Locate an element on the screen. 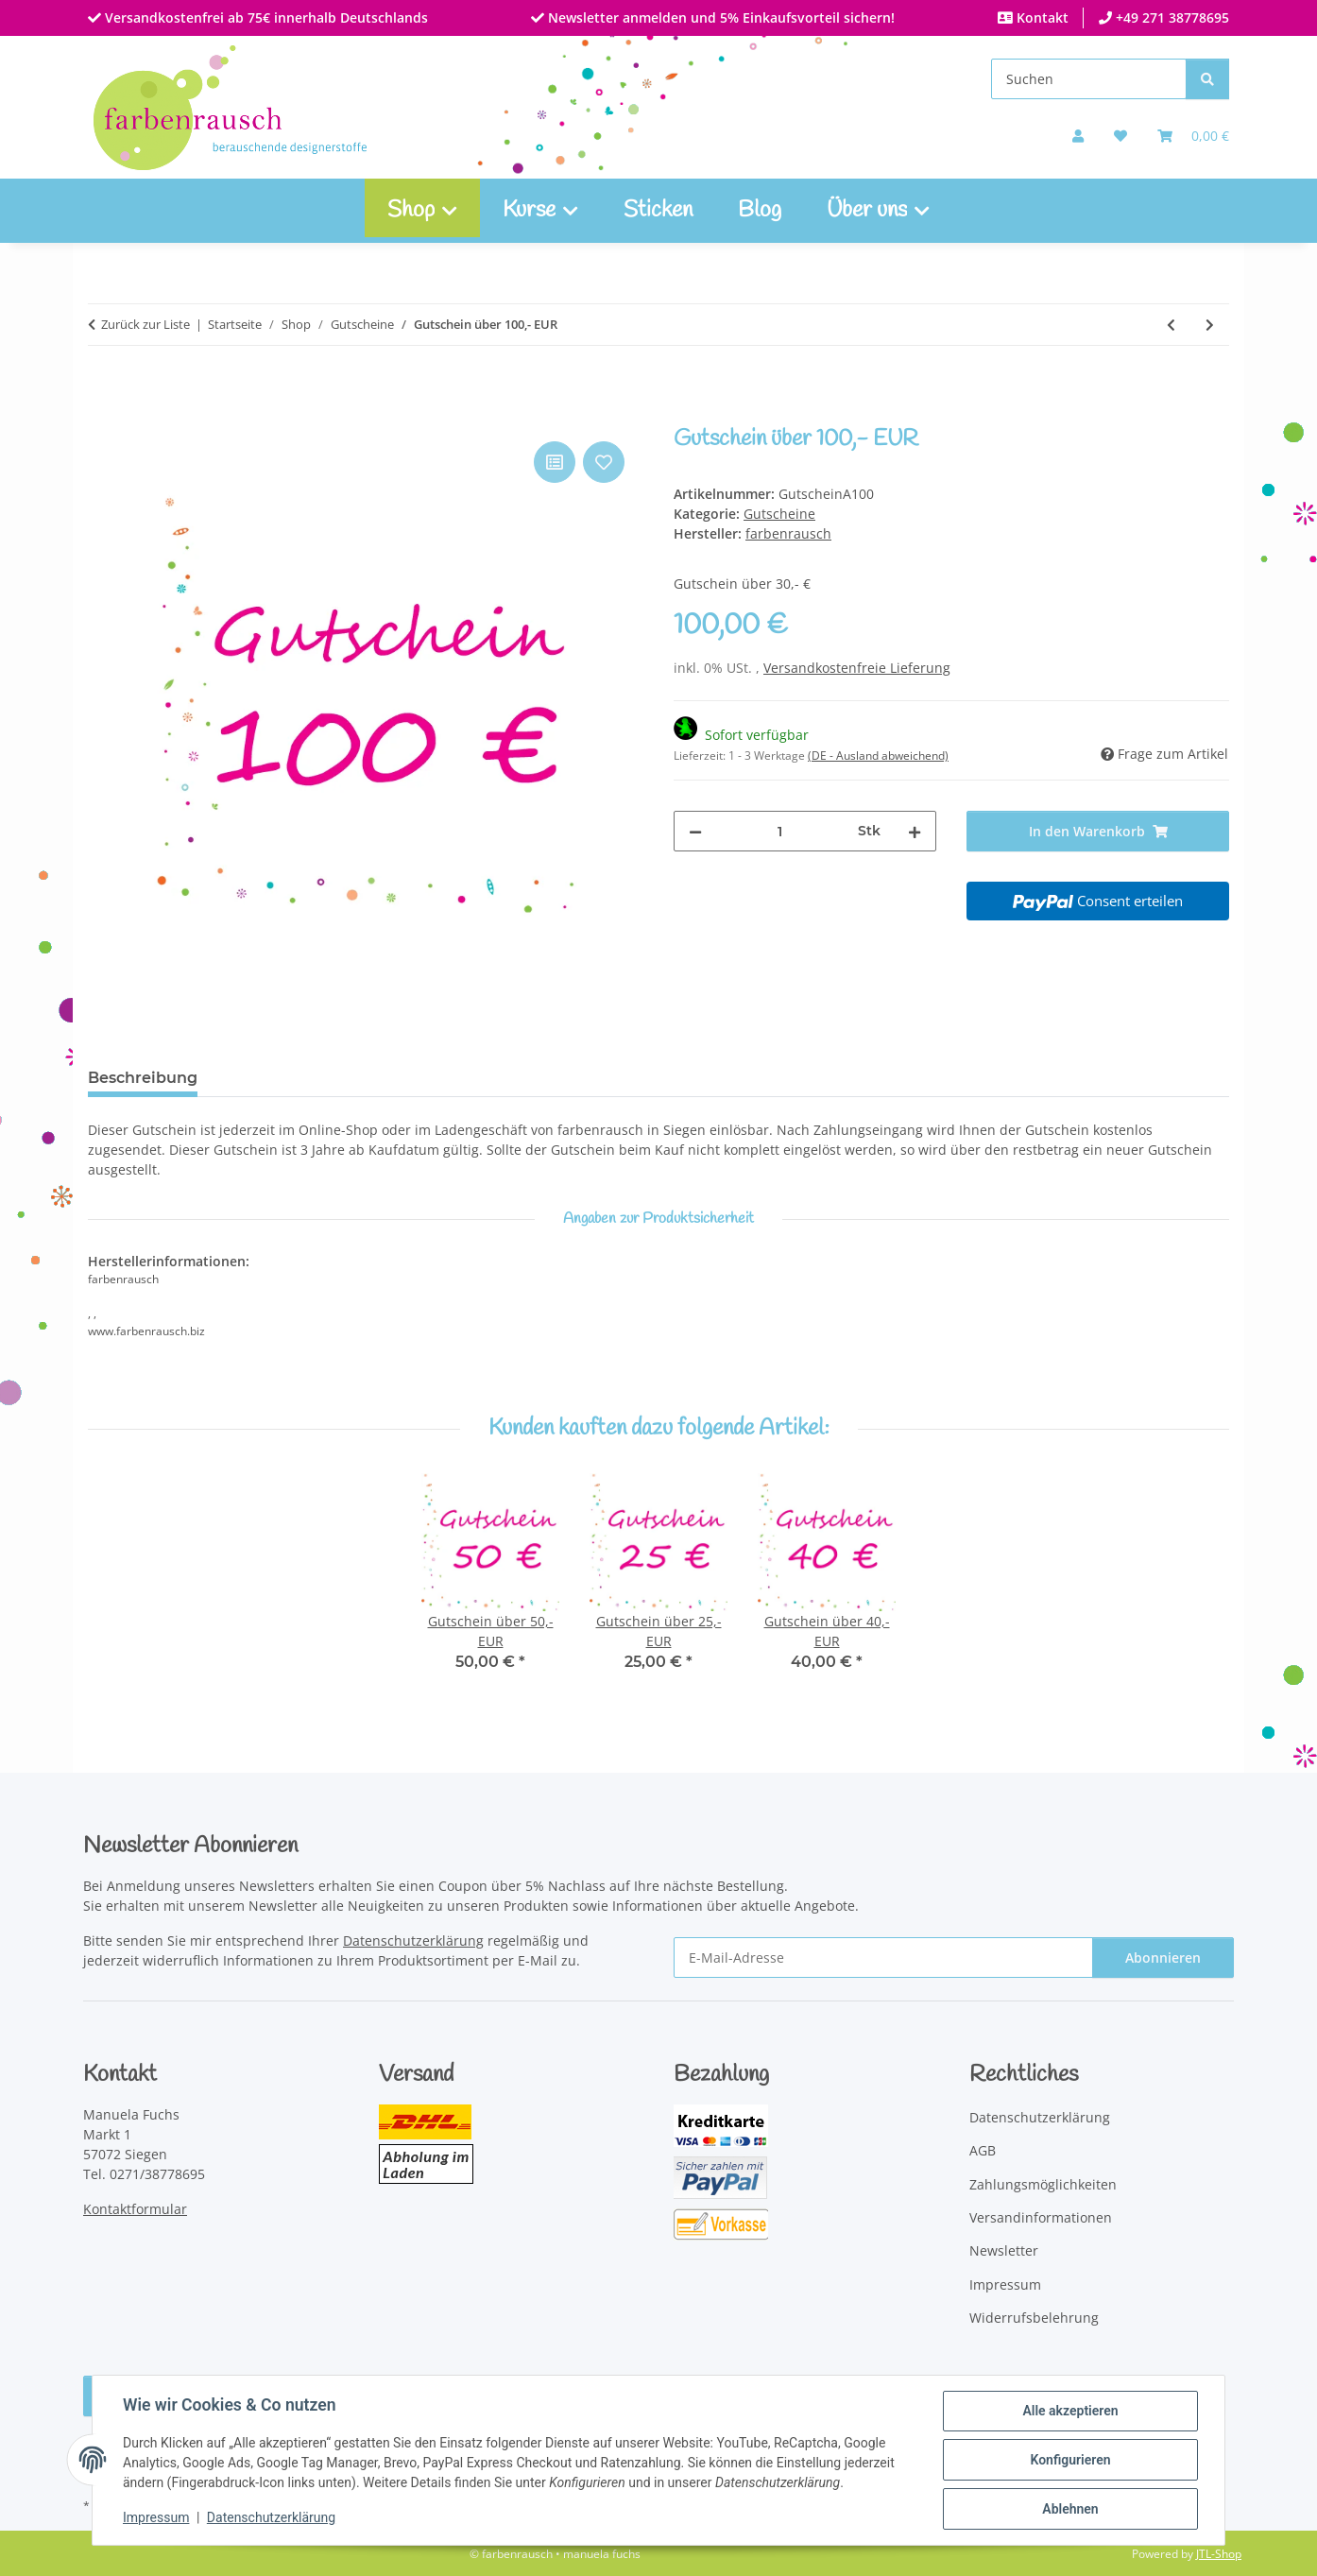 Image resolution: width=1317 pixels, height=2576 pixels. Versandkostenfrei ab 75€ innerhalb Deutschlands is located at coordinates (264, 17).